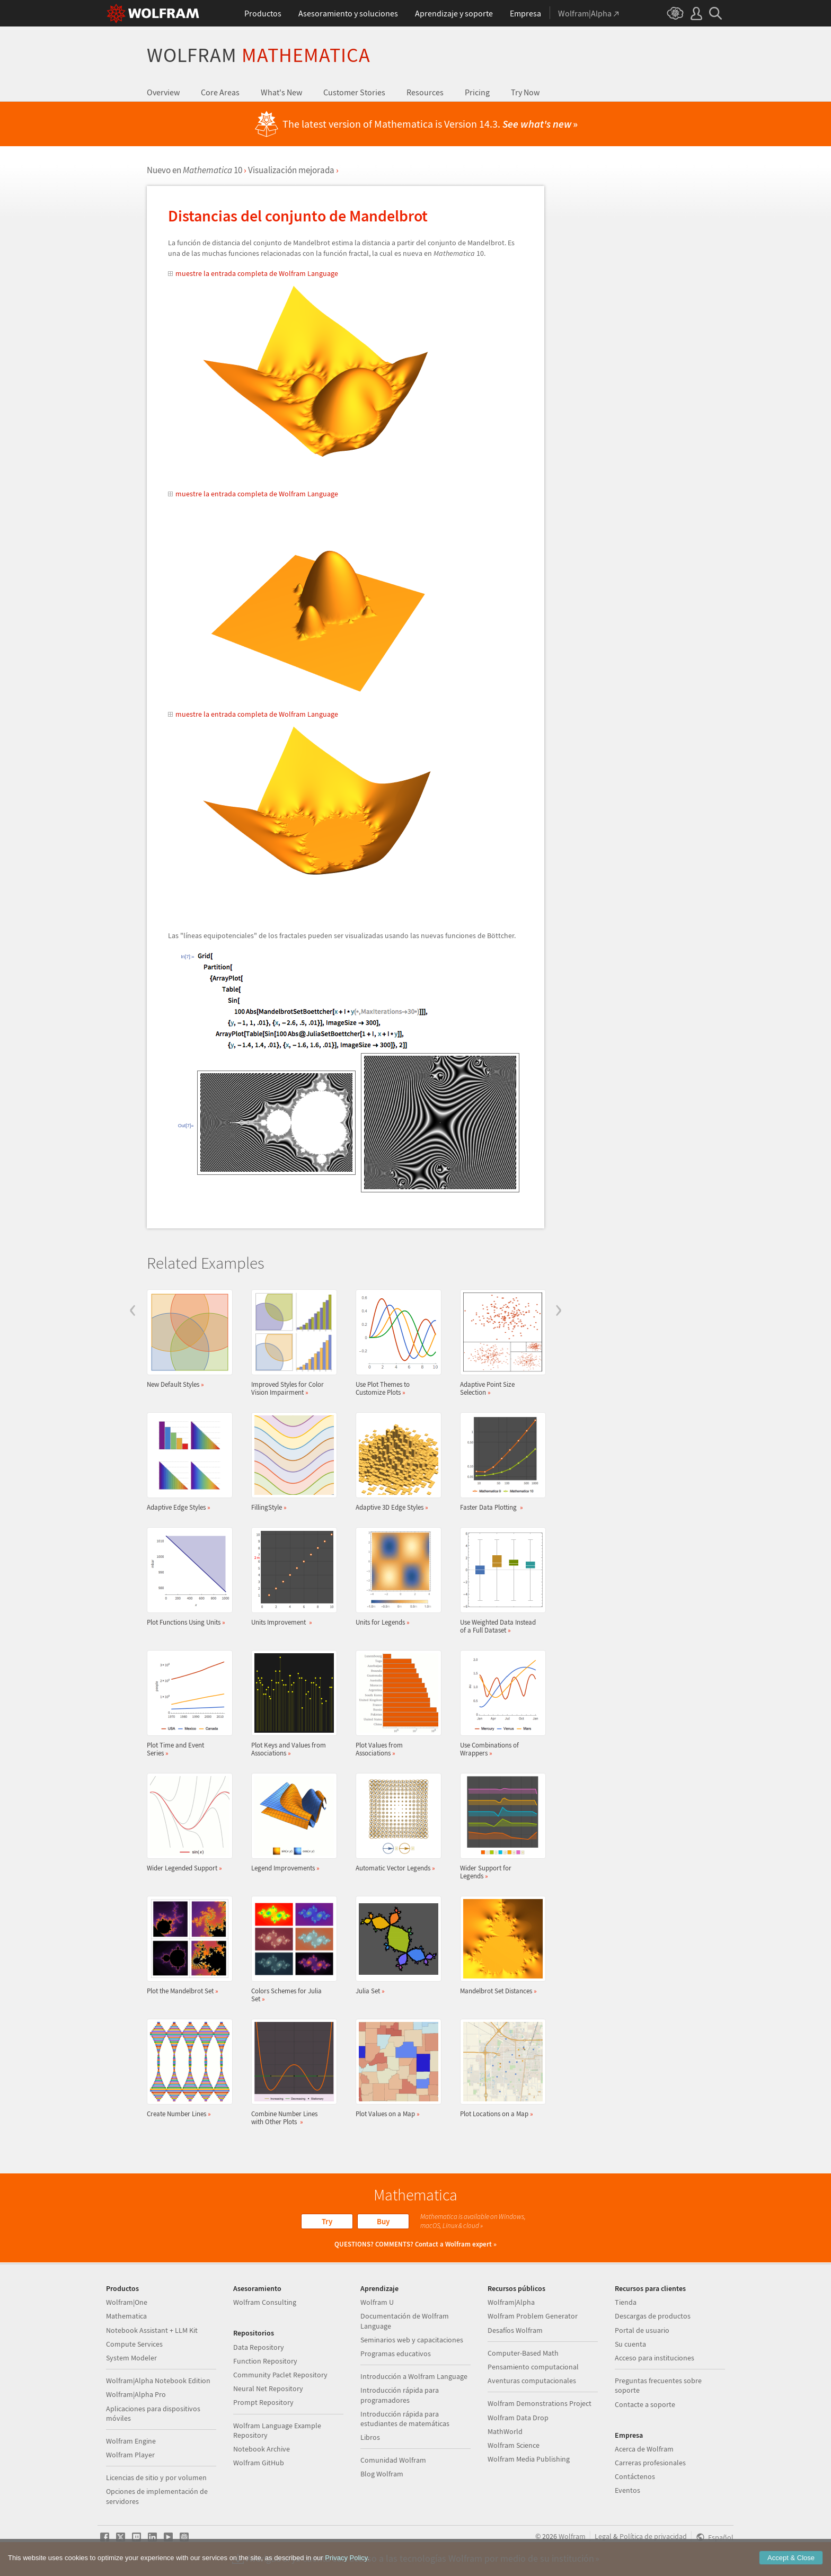  I want to click on Wider Support for Legends, so click(500, 1826).